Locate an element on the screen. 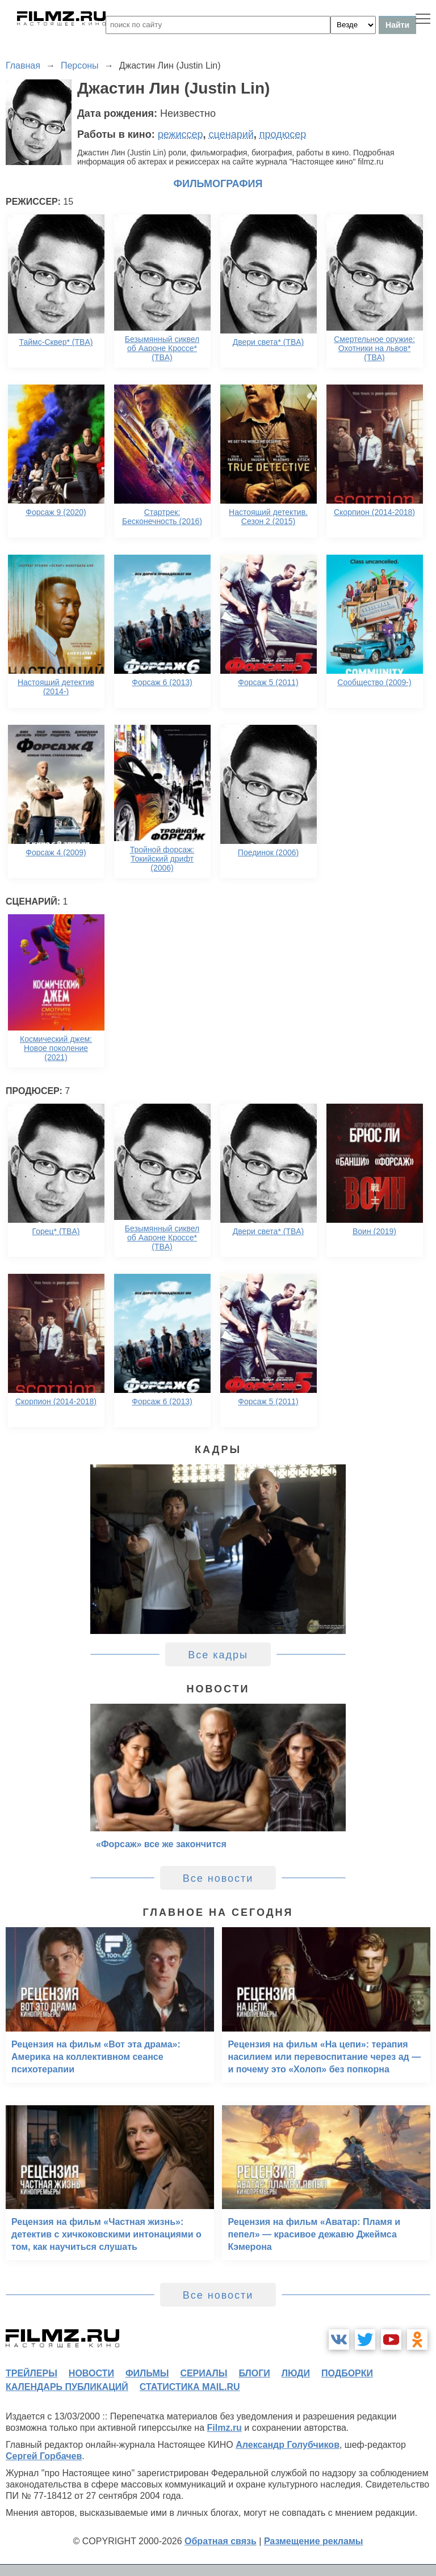 Image resolution: width=436 pixels, height=2576 pixels. продюсер is located at coordinates (282, 134).